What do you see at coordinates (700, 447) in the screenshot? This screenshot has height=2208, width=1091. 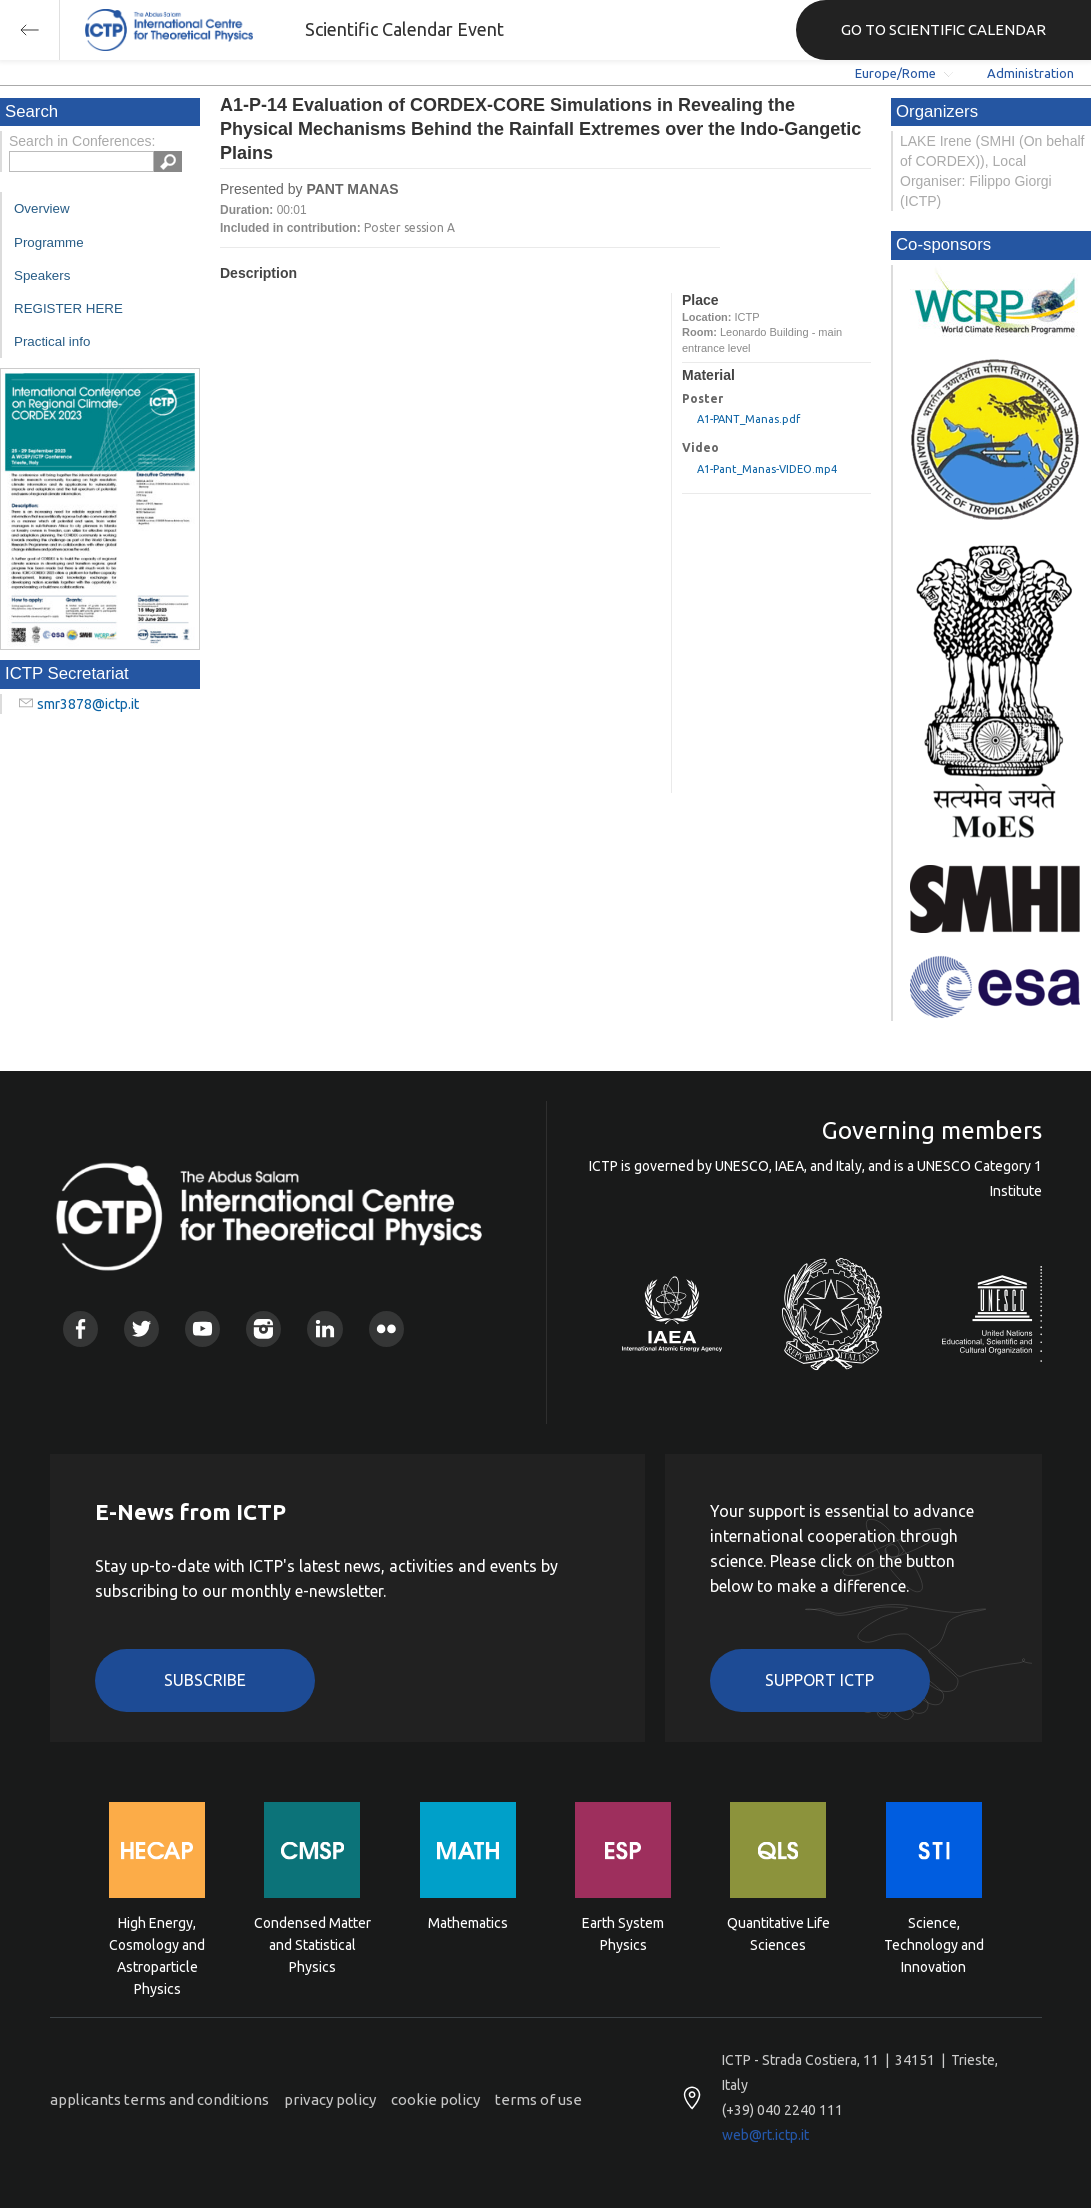 I see `Video` at bounding box center [700, 447].